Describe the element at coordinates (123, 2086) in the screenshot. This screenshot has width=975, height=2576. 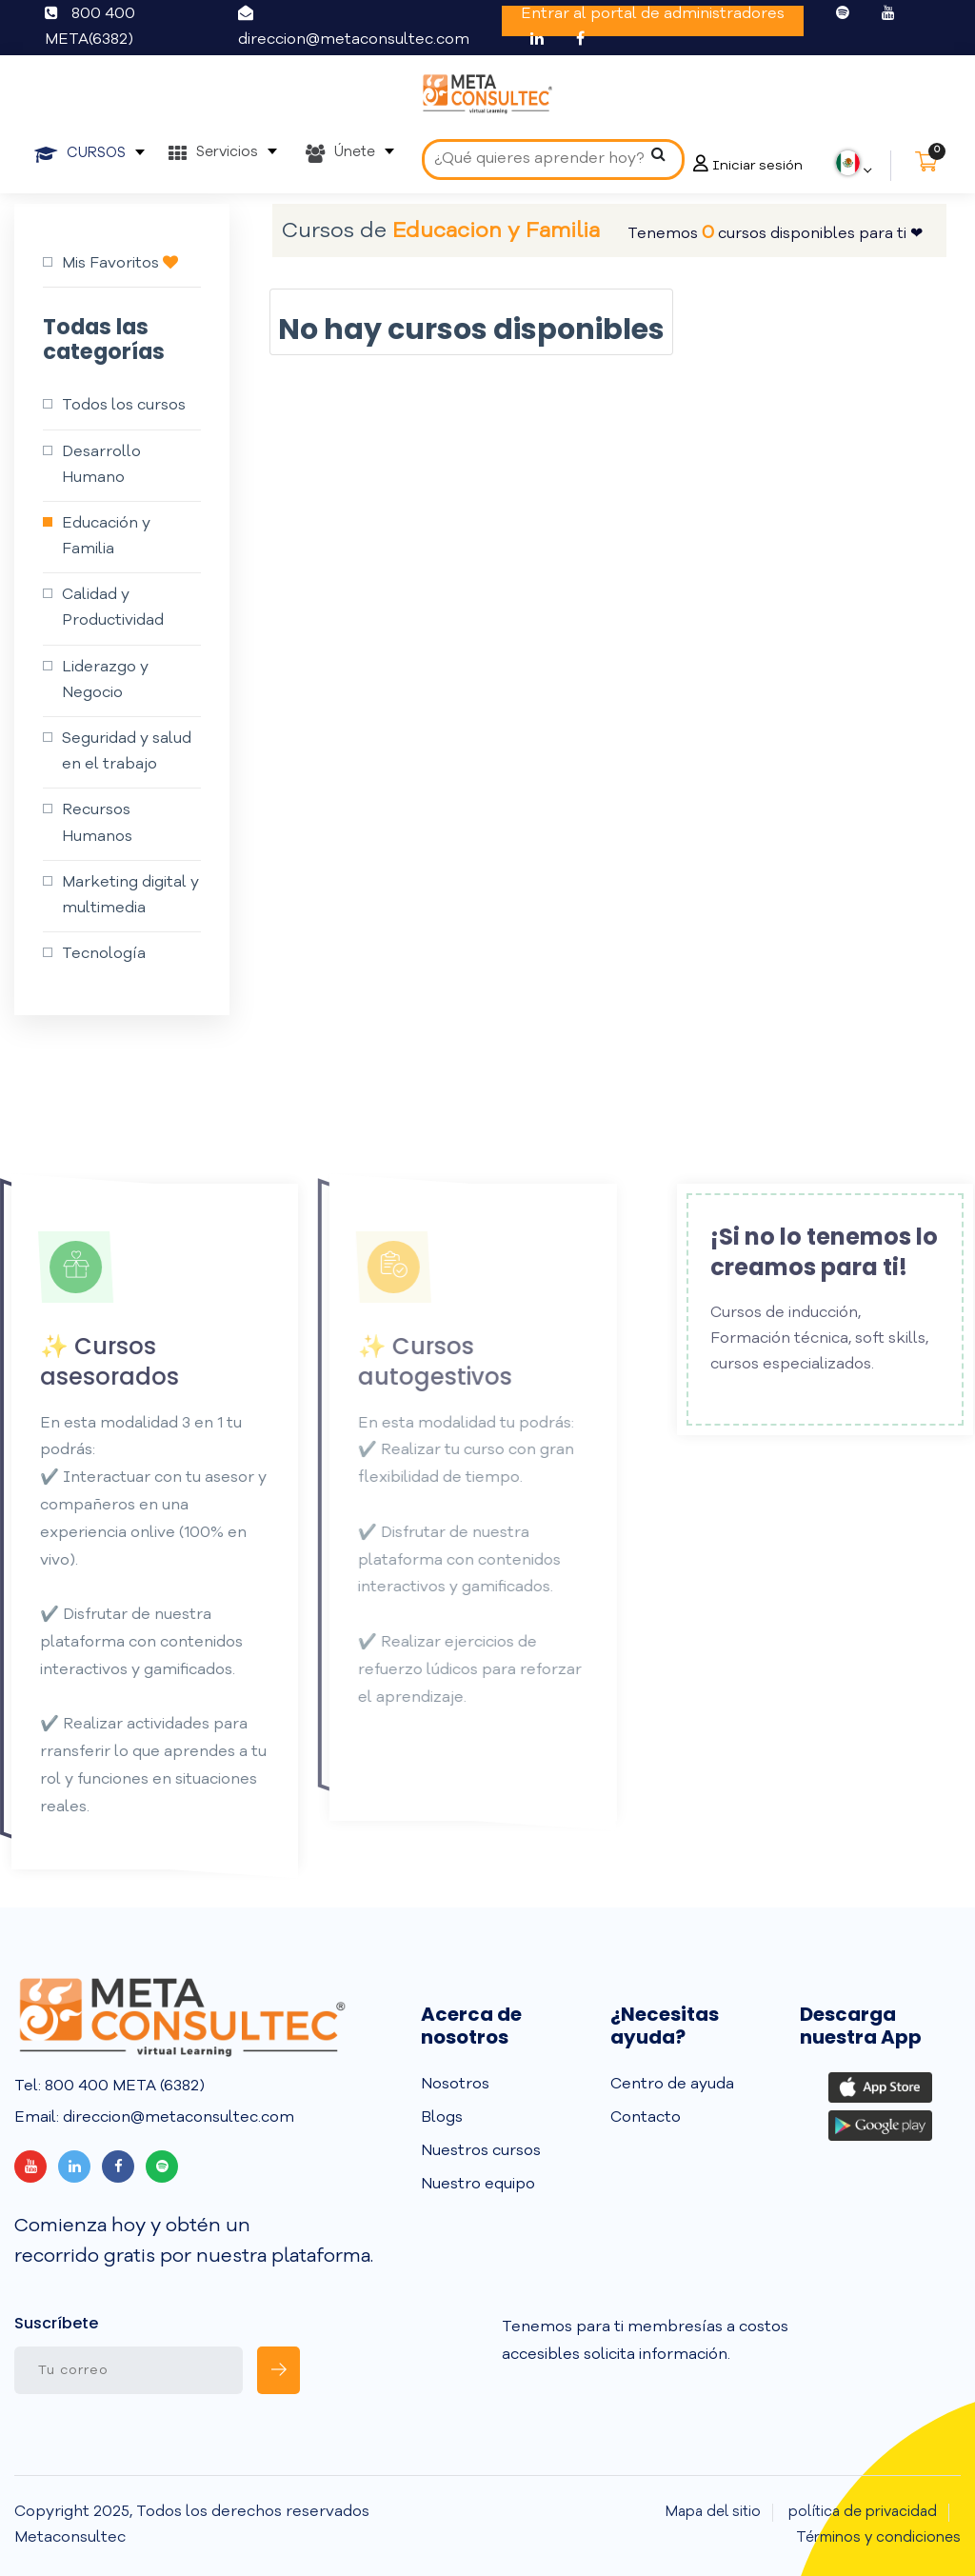
I see `800 400 META (6382)` at that location.